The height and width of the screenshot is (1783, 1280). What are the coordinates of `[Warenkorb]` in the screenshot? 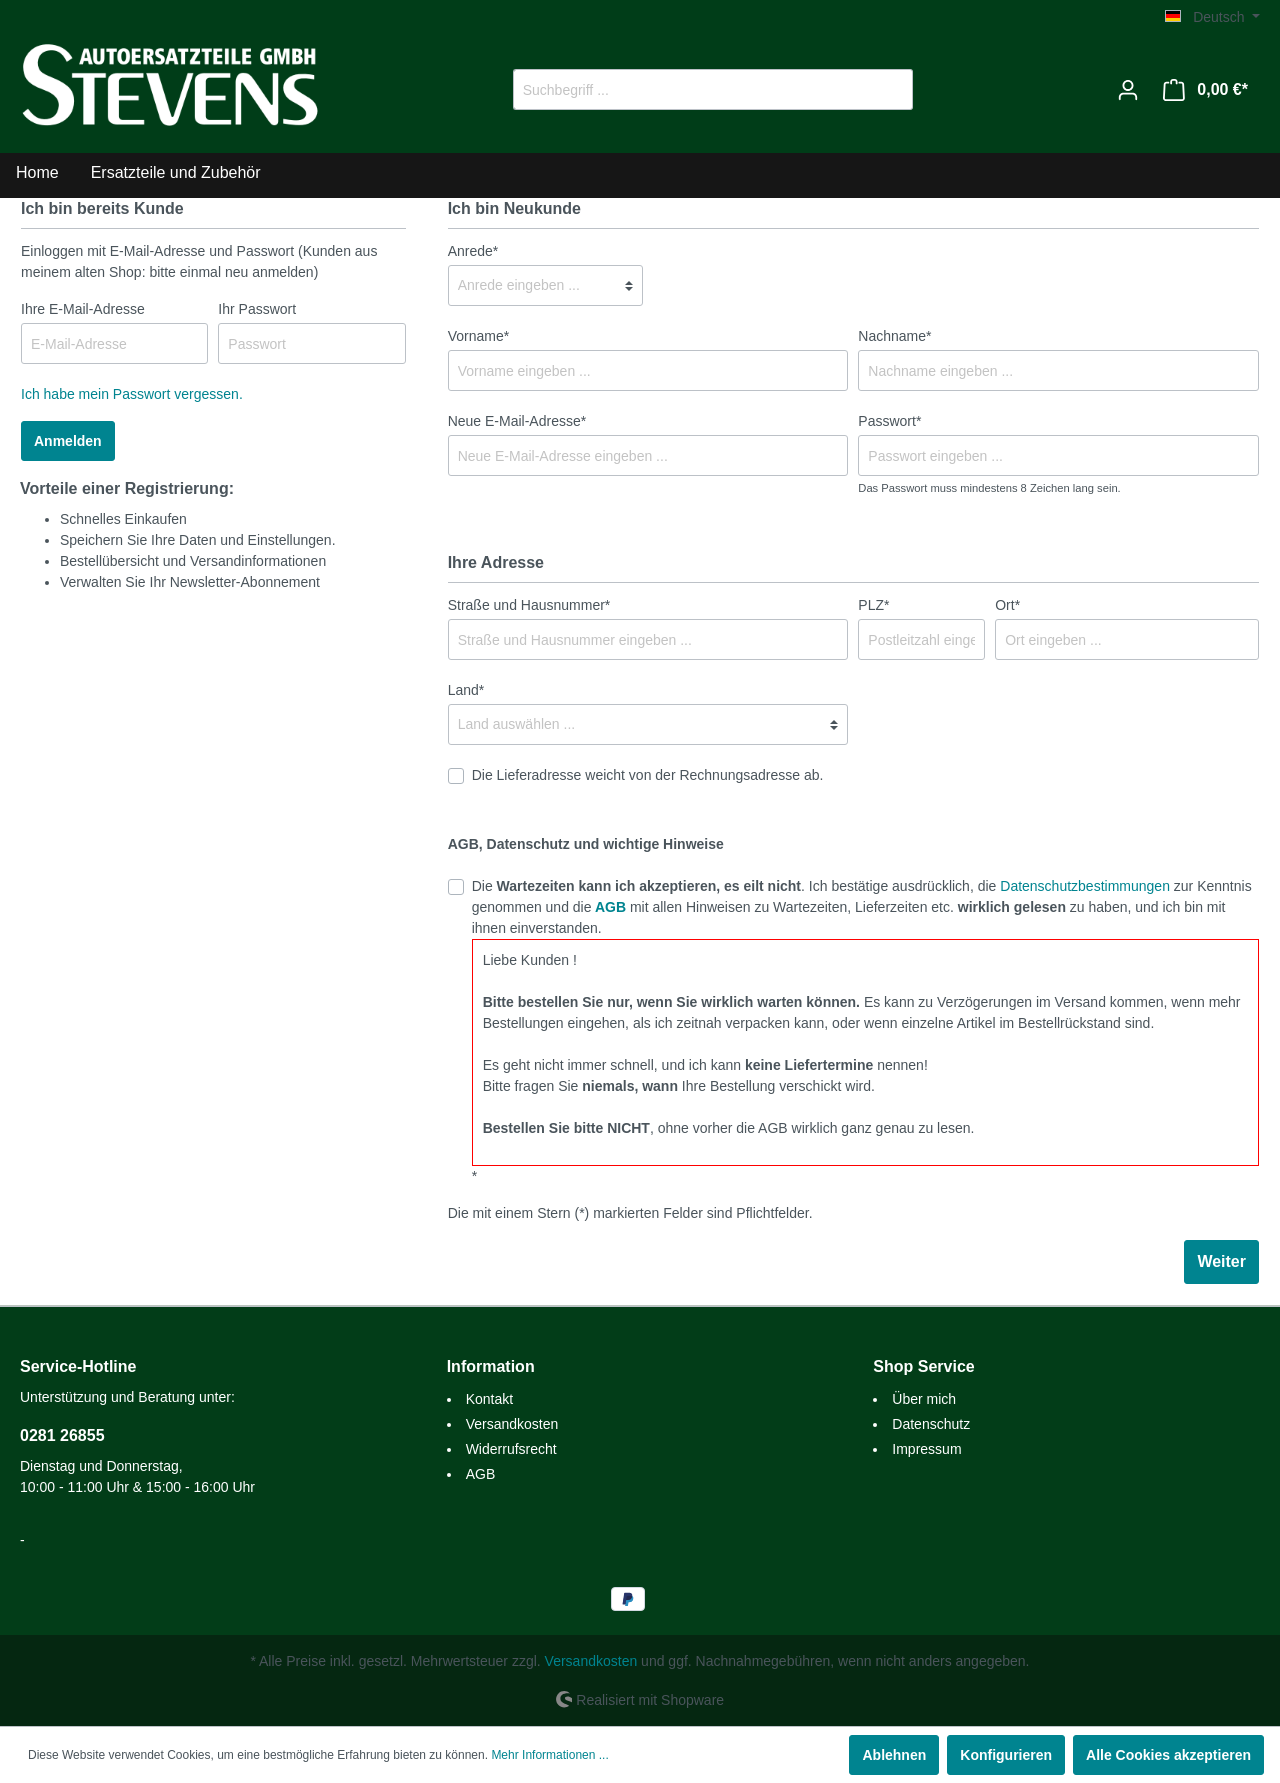 It's located at (1205, 90).